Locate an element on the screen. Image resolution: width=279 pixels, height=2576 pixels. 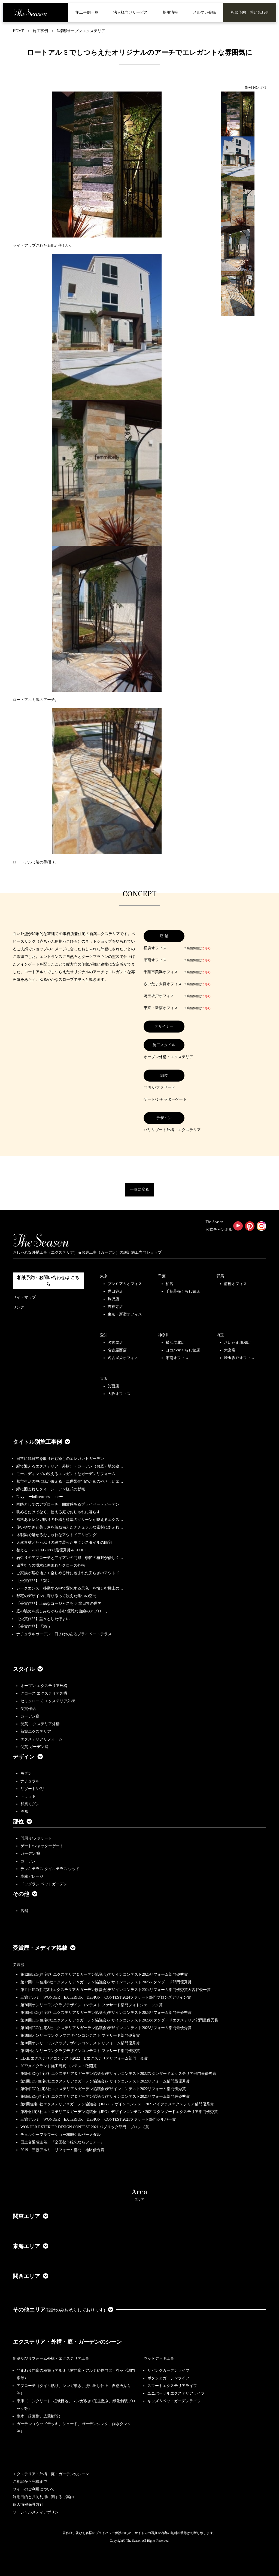
エクステリア・外構・庭・ガーデンのシーン is located at coordinates (67, 2342).